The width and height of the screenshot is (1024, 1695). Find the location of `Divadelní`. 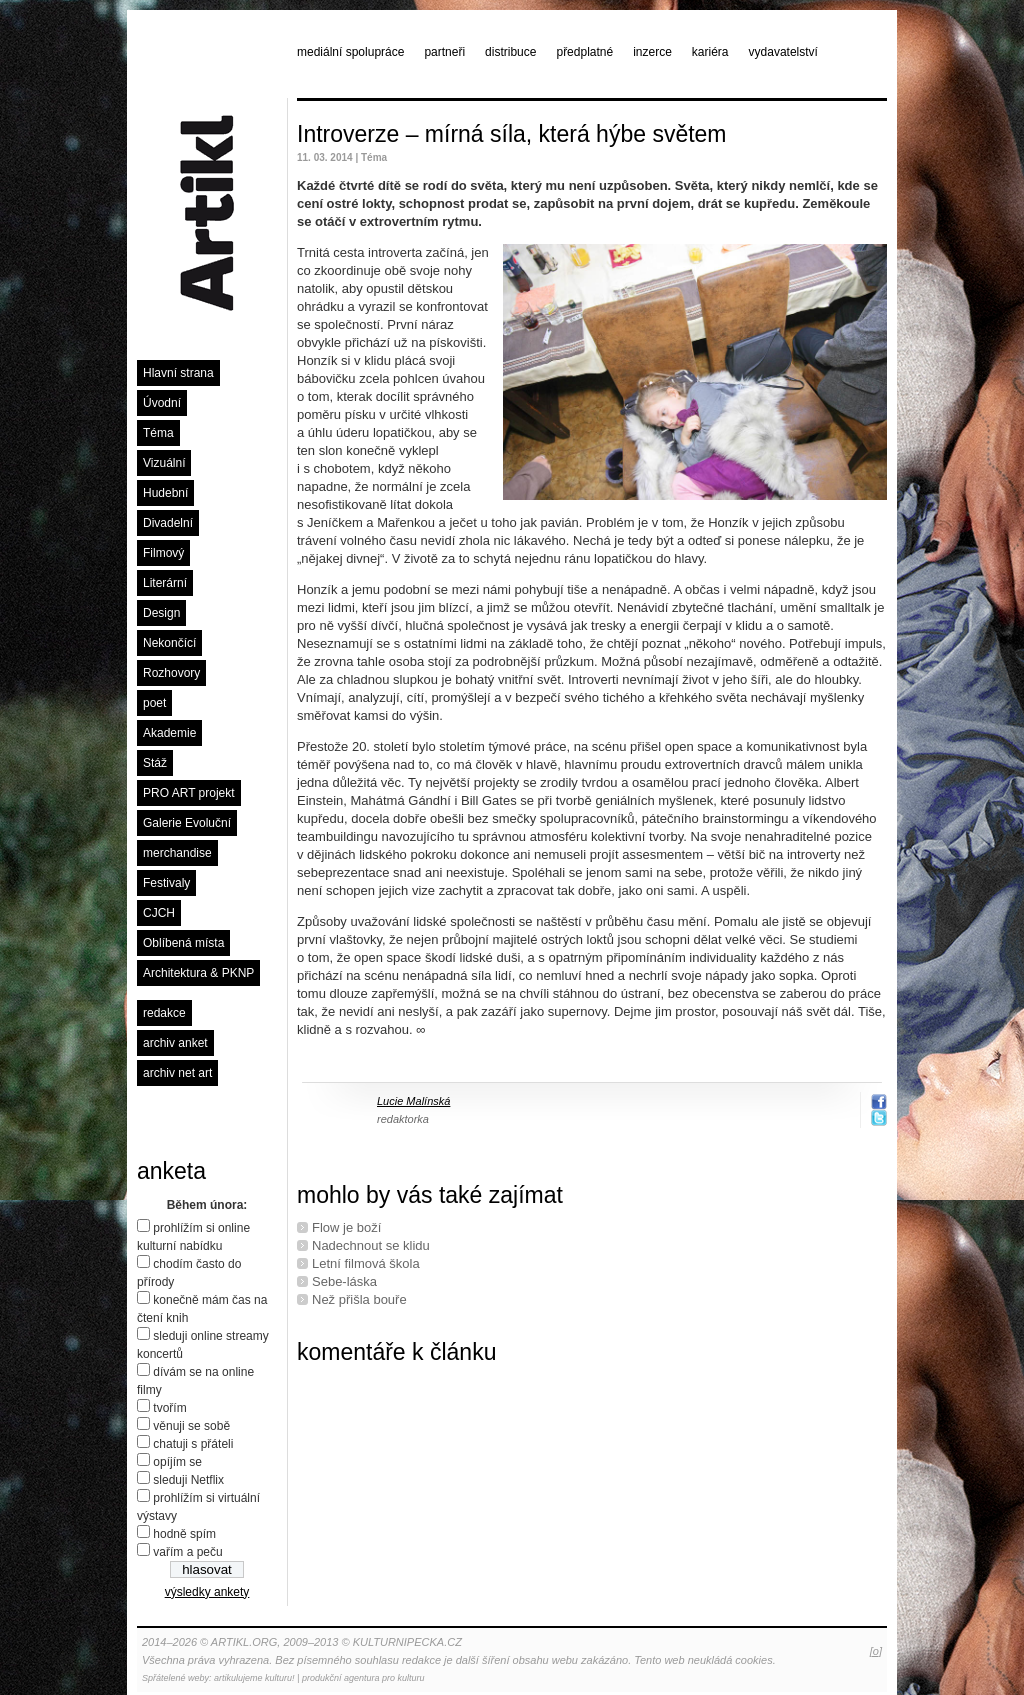

Divadelní is located at coordinates (168, 523).